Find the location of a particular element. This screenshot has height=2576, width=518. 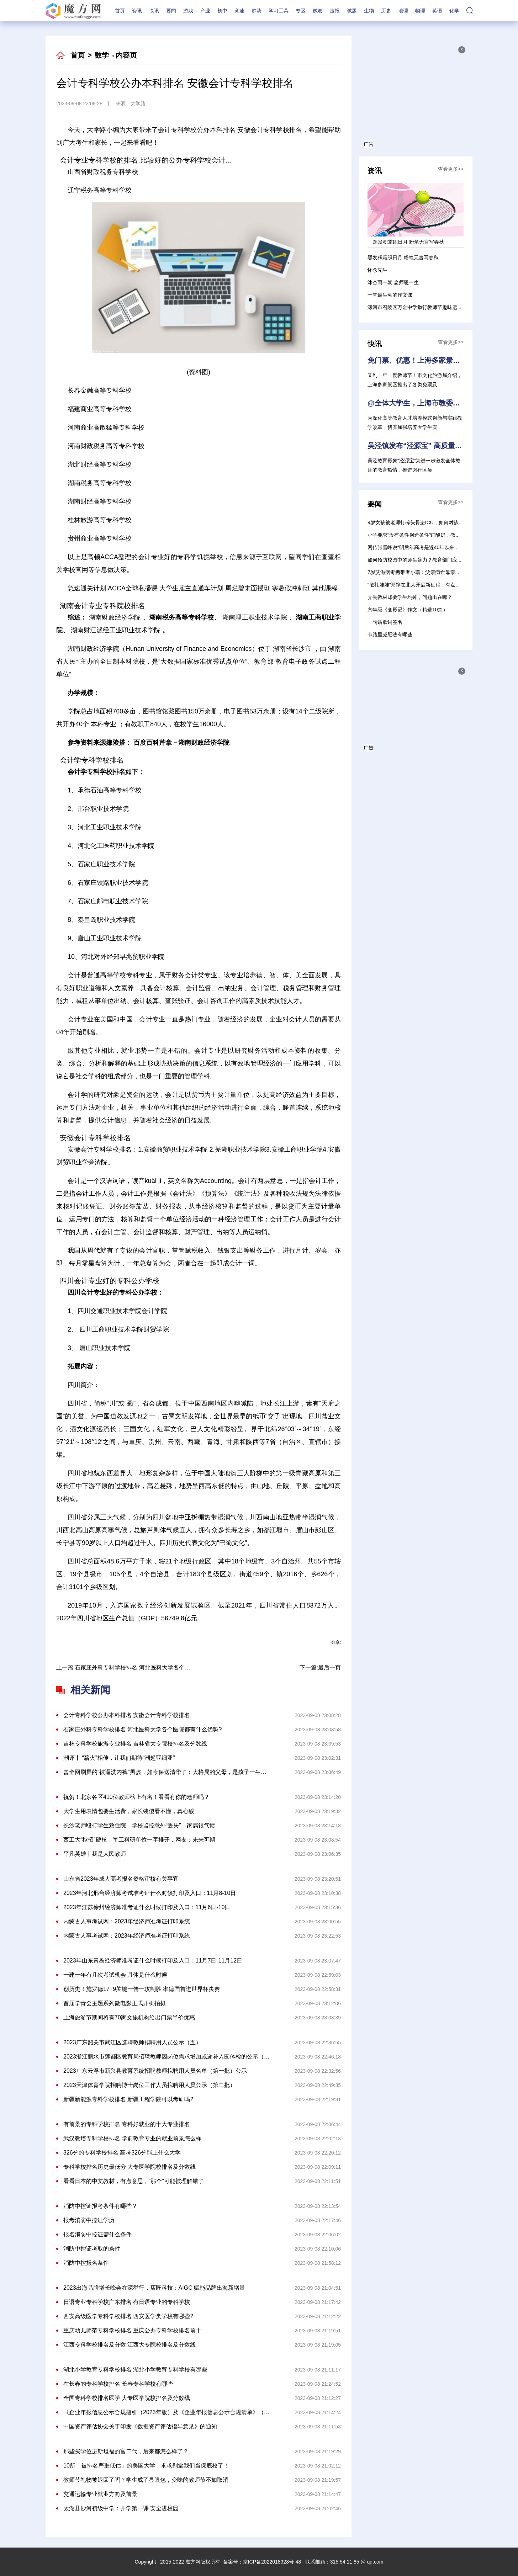

资讯 is located at coordinates (137, 11).